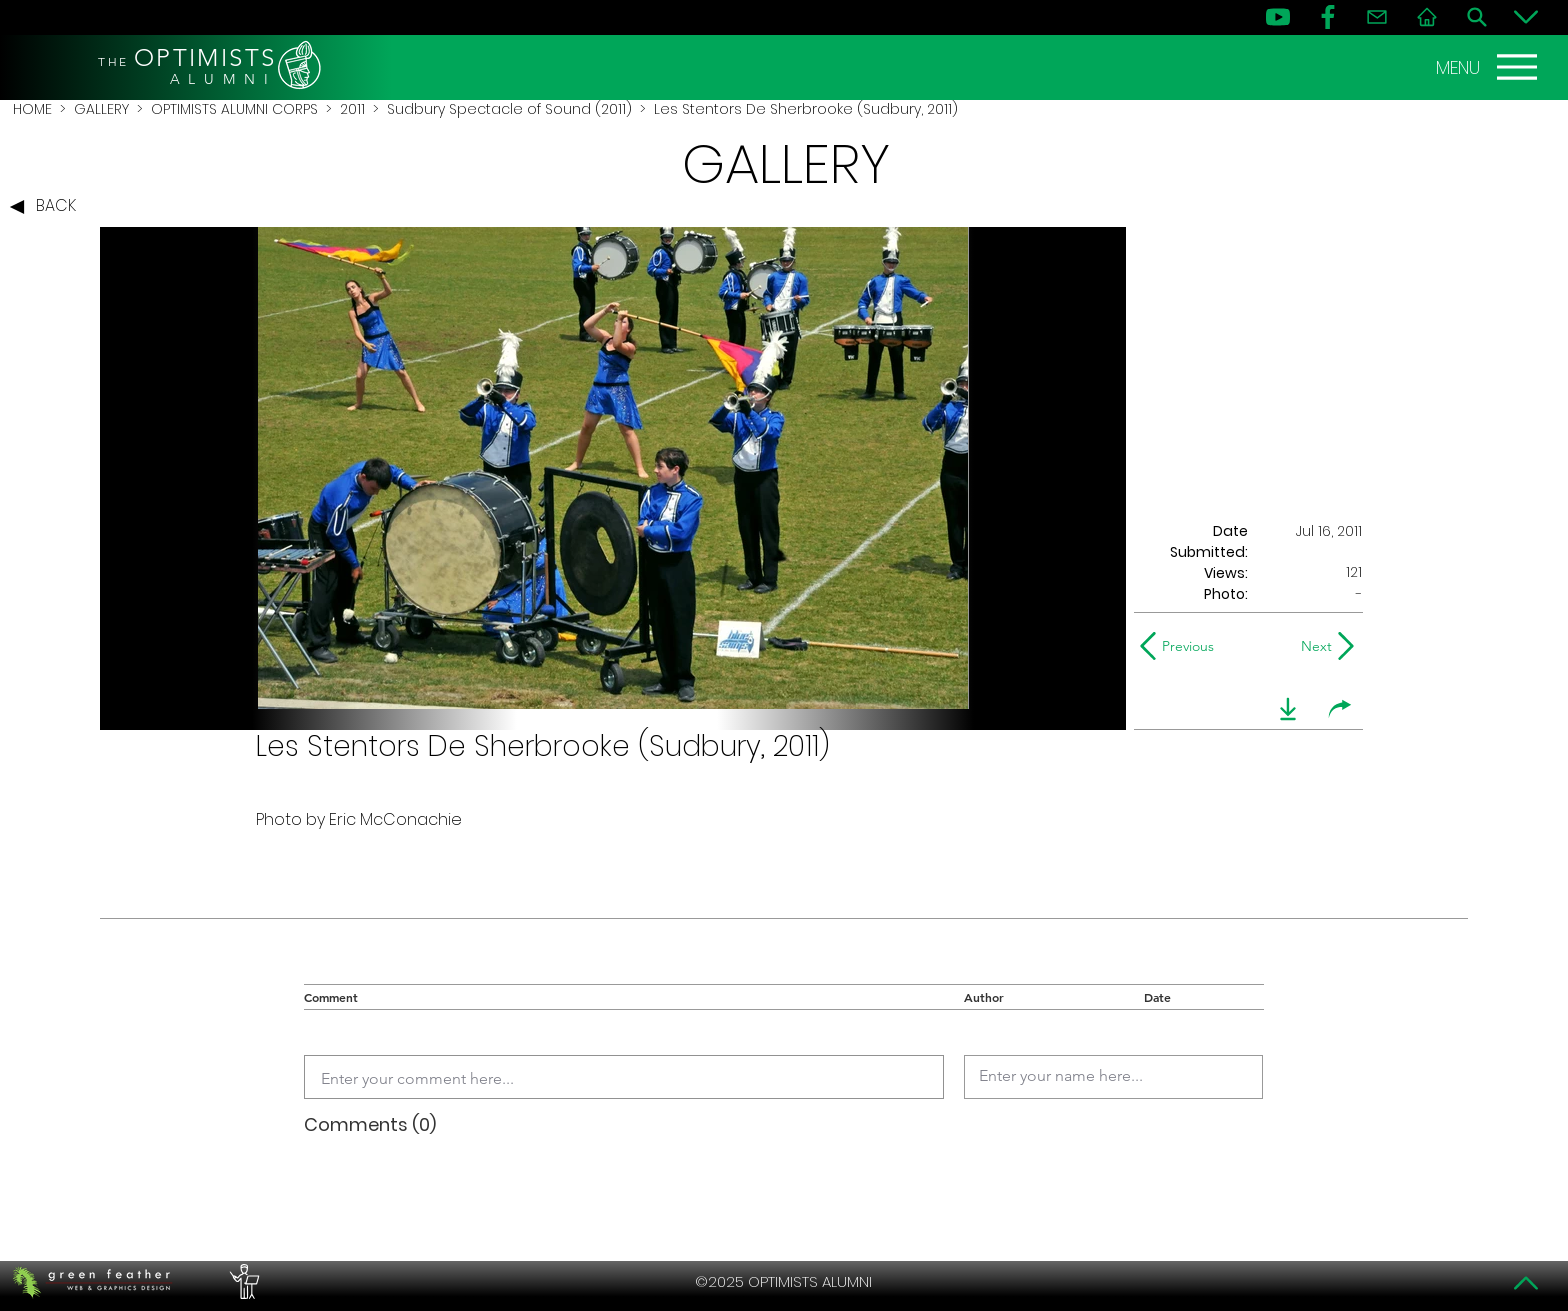  I want to click on [Bottom], so click(1526, 17).